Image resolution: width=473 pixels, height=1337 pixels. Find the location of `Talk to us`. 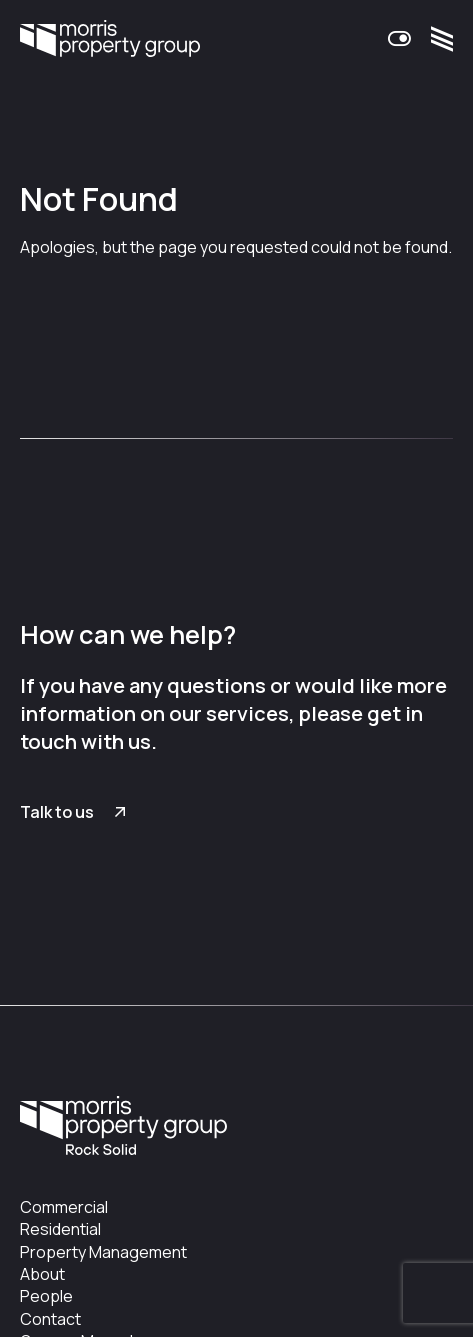

Talk to us is located at coordinates (57, 812).